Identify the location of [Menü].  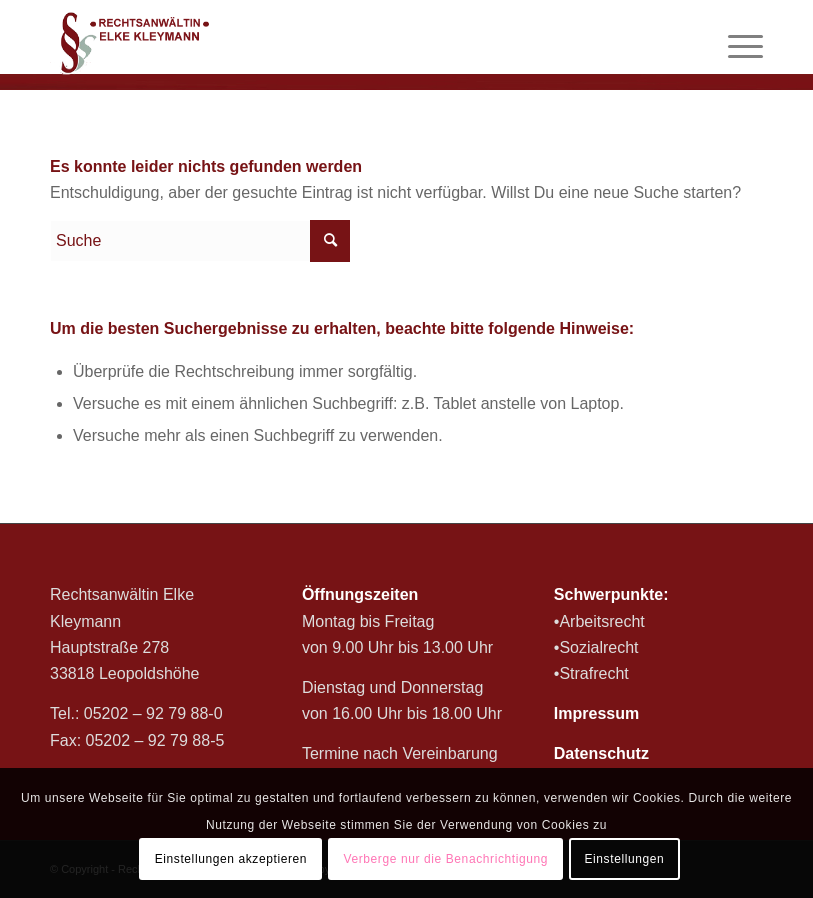
(735, 45).